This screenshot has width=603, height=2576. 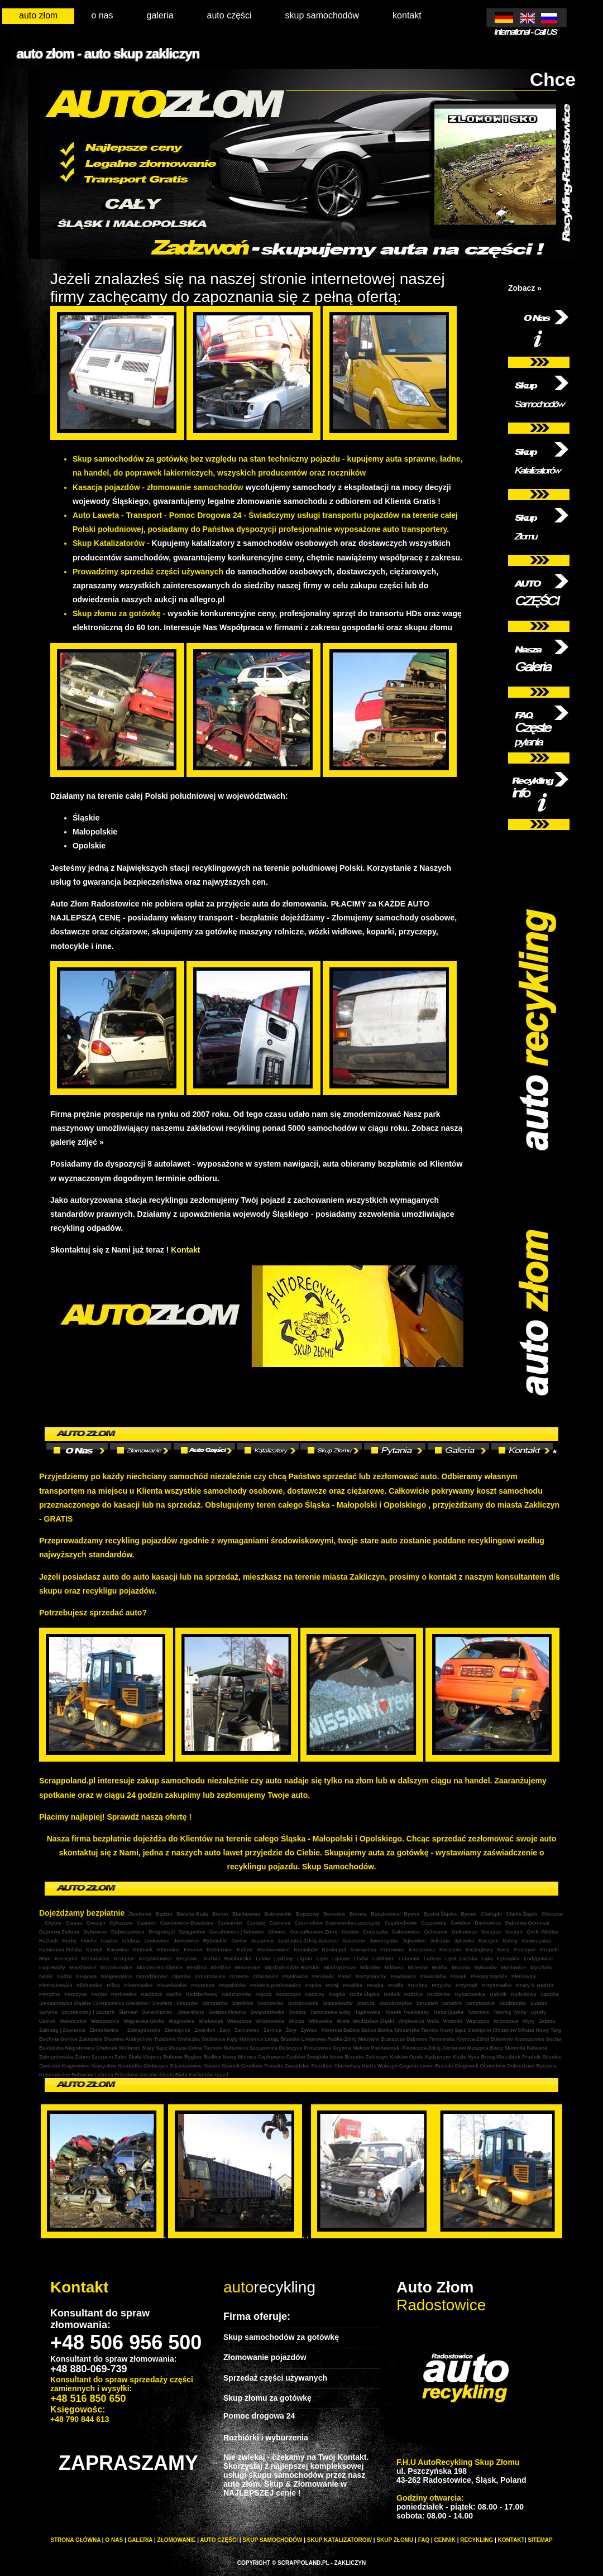 What do you see at coordinates (263, 2048) in the screenshot?
I see `Szczawnica` at bounding box center [263, 2048].